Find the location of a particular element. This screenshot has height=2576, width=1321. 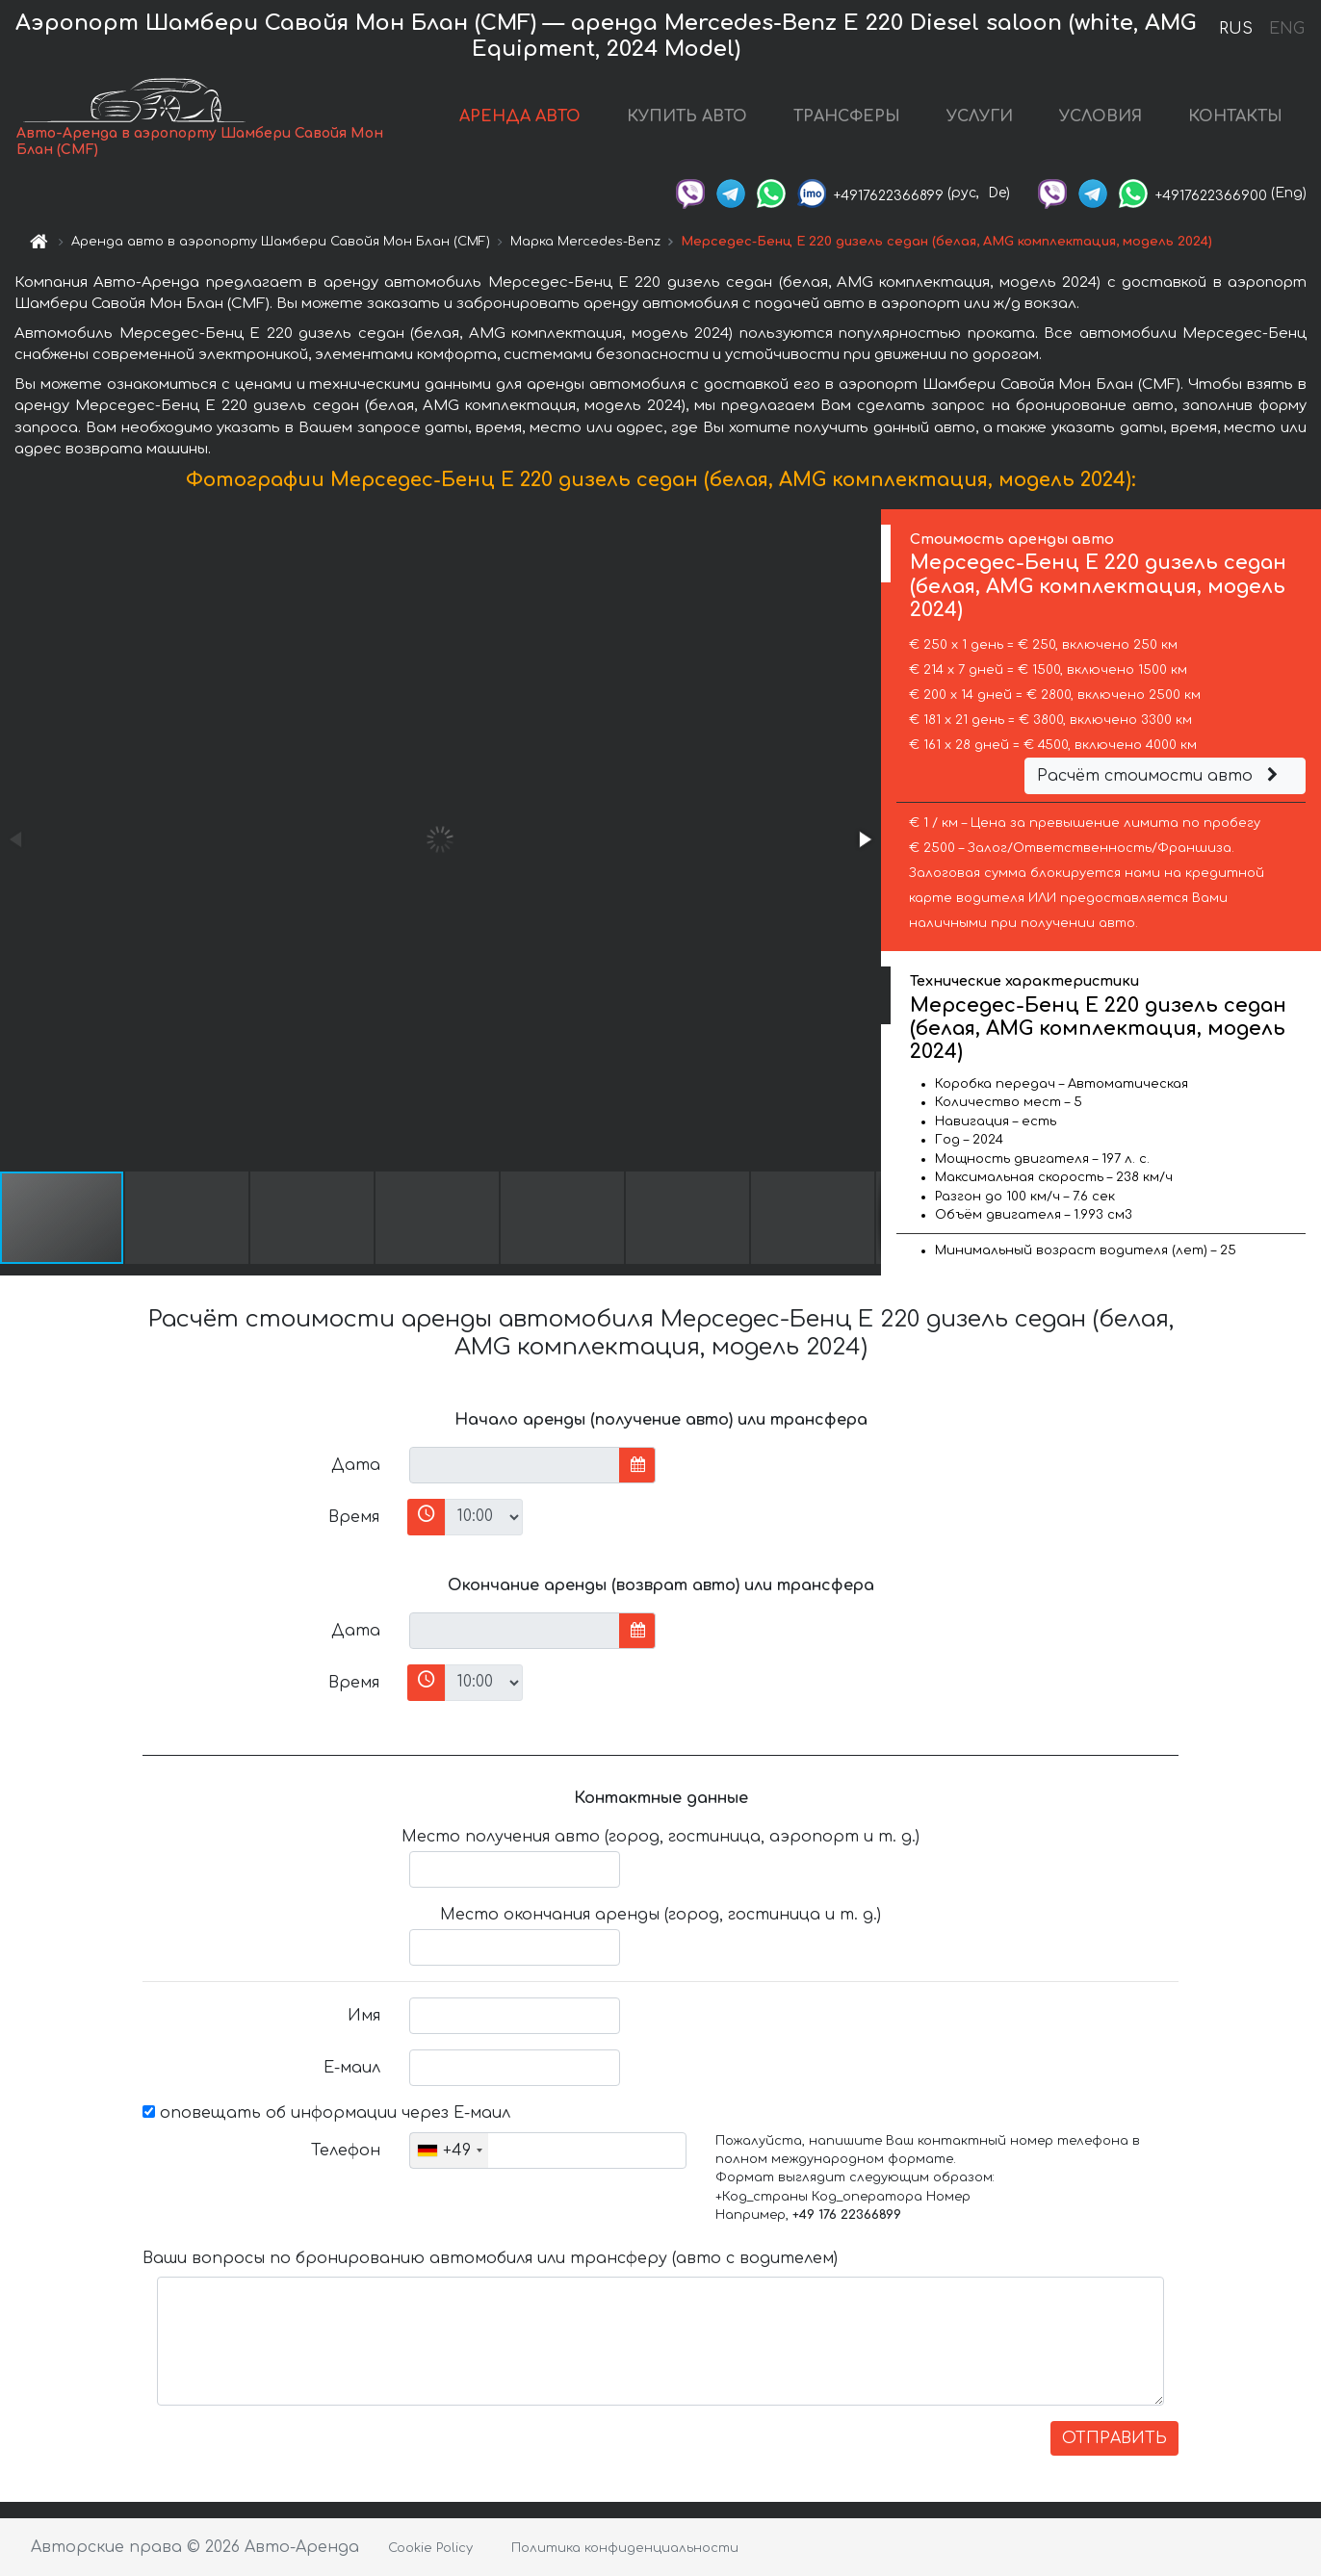

ТРАНСФЕРЫ is located at coordinates (846, 116).